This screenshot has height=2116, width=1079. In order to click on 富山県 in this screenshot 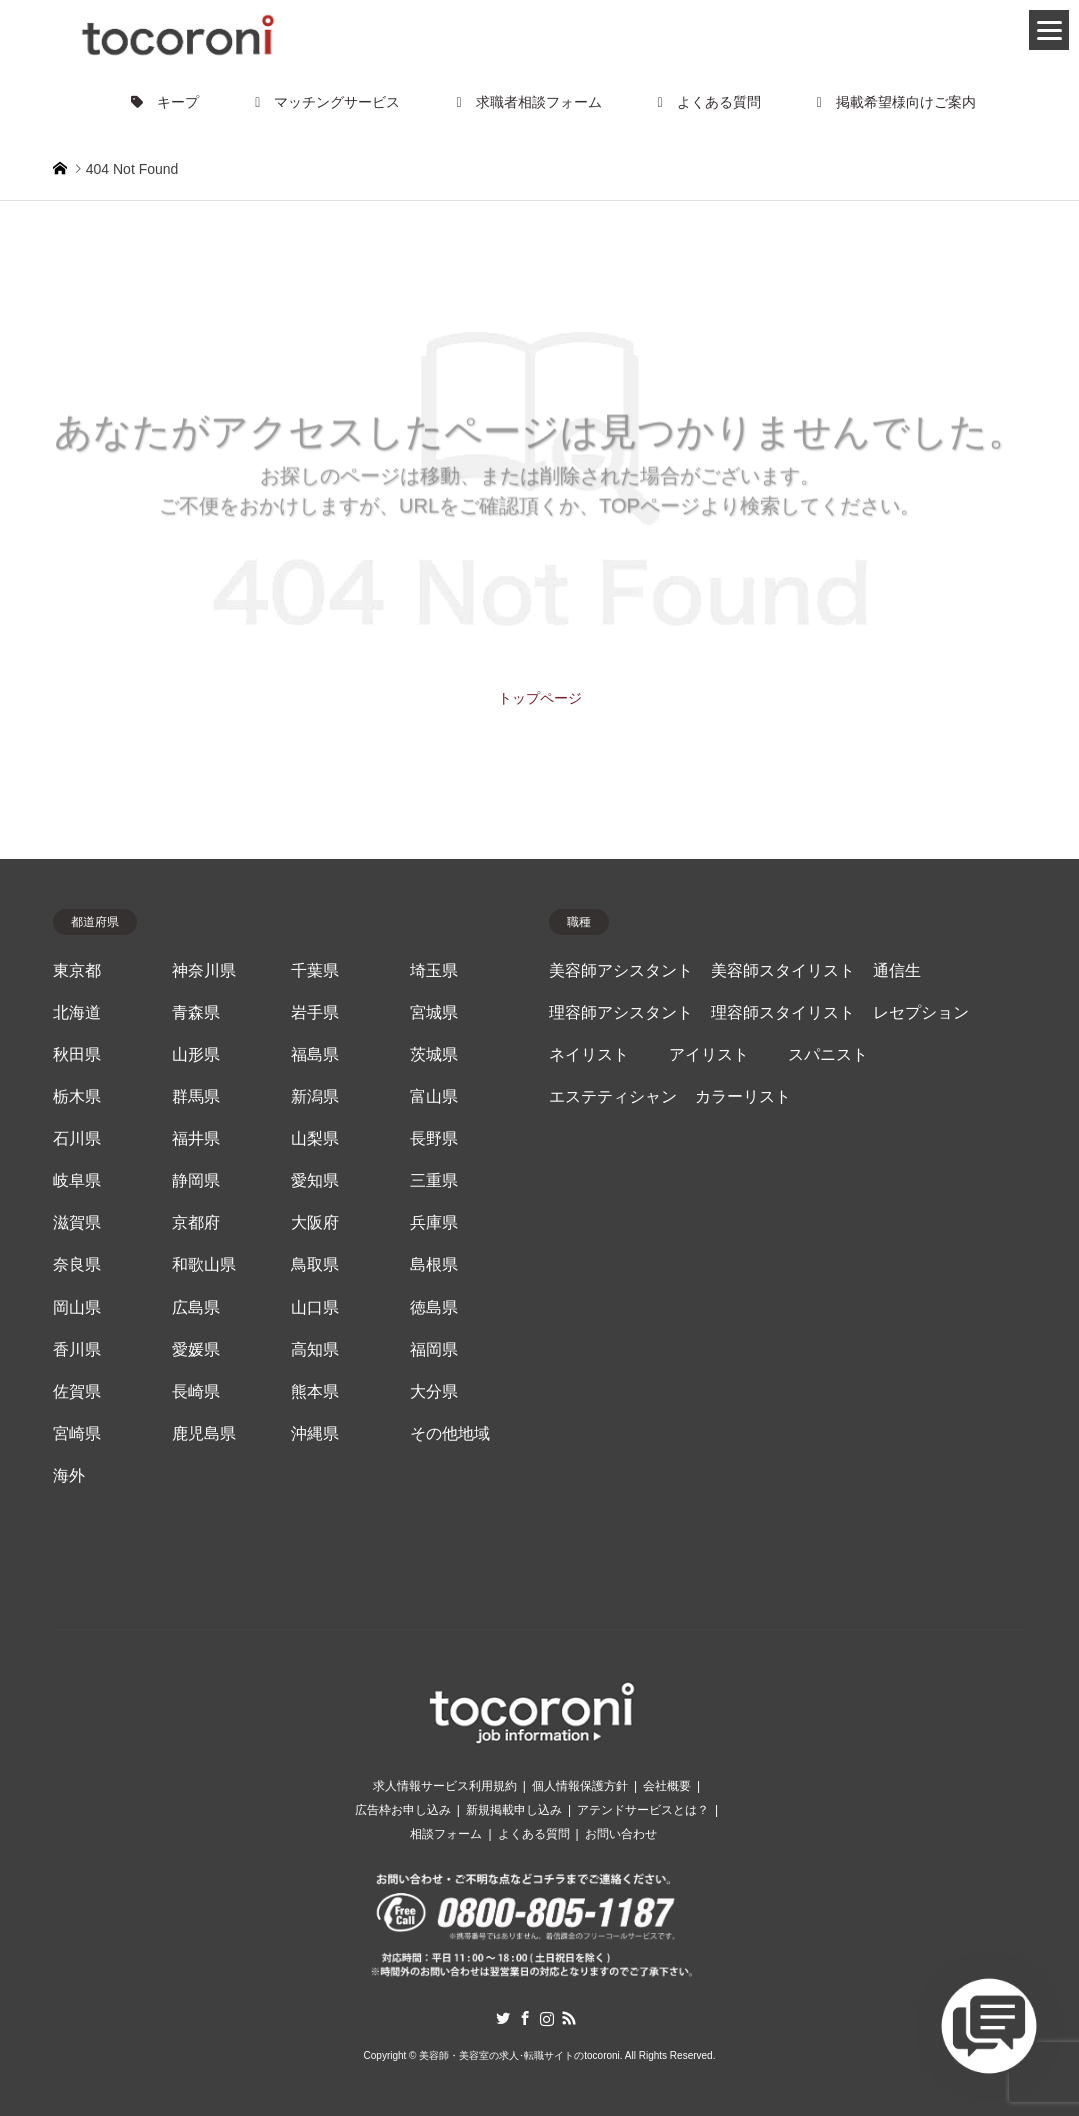, I will do `click(434, 1096)`.